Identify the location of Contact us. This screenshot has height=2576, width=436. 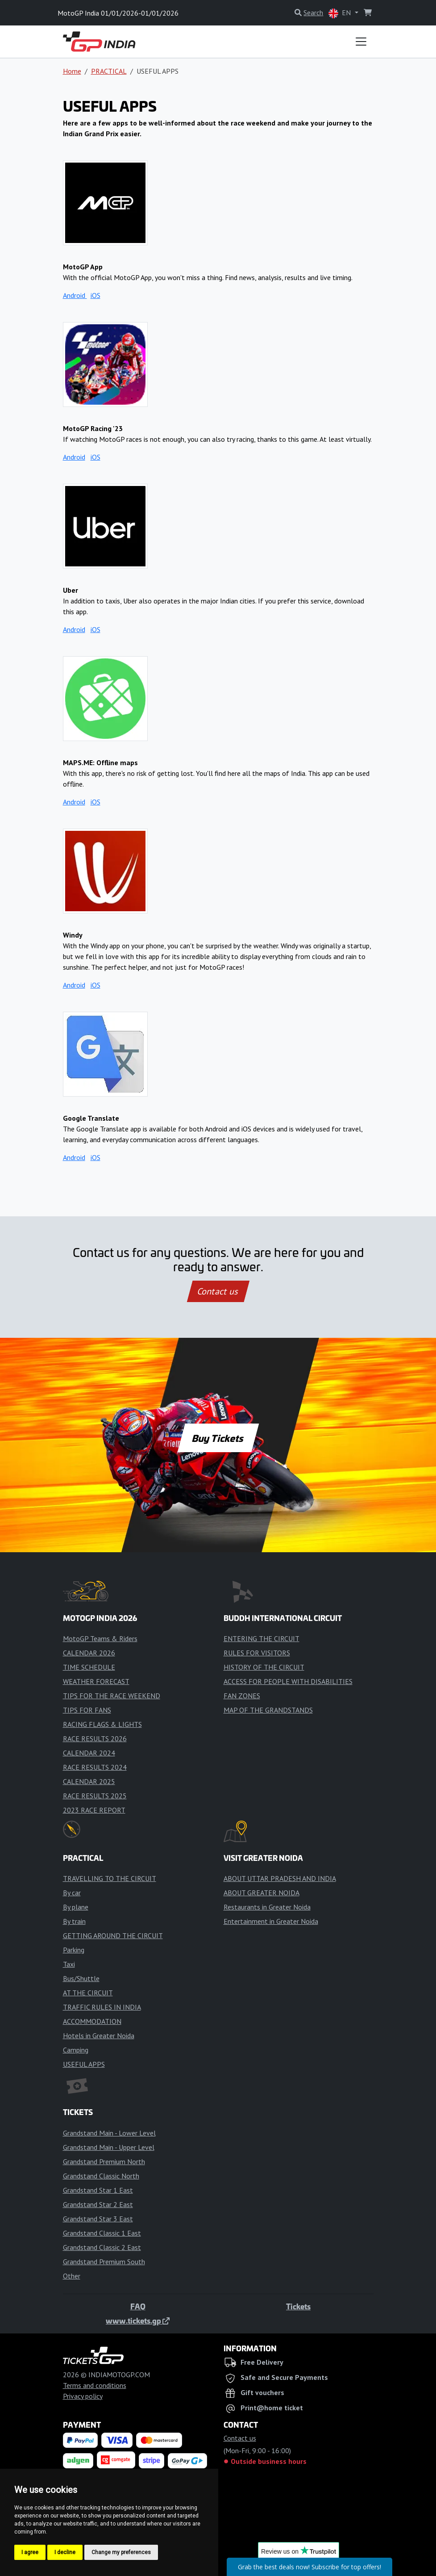
(218, 1291).